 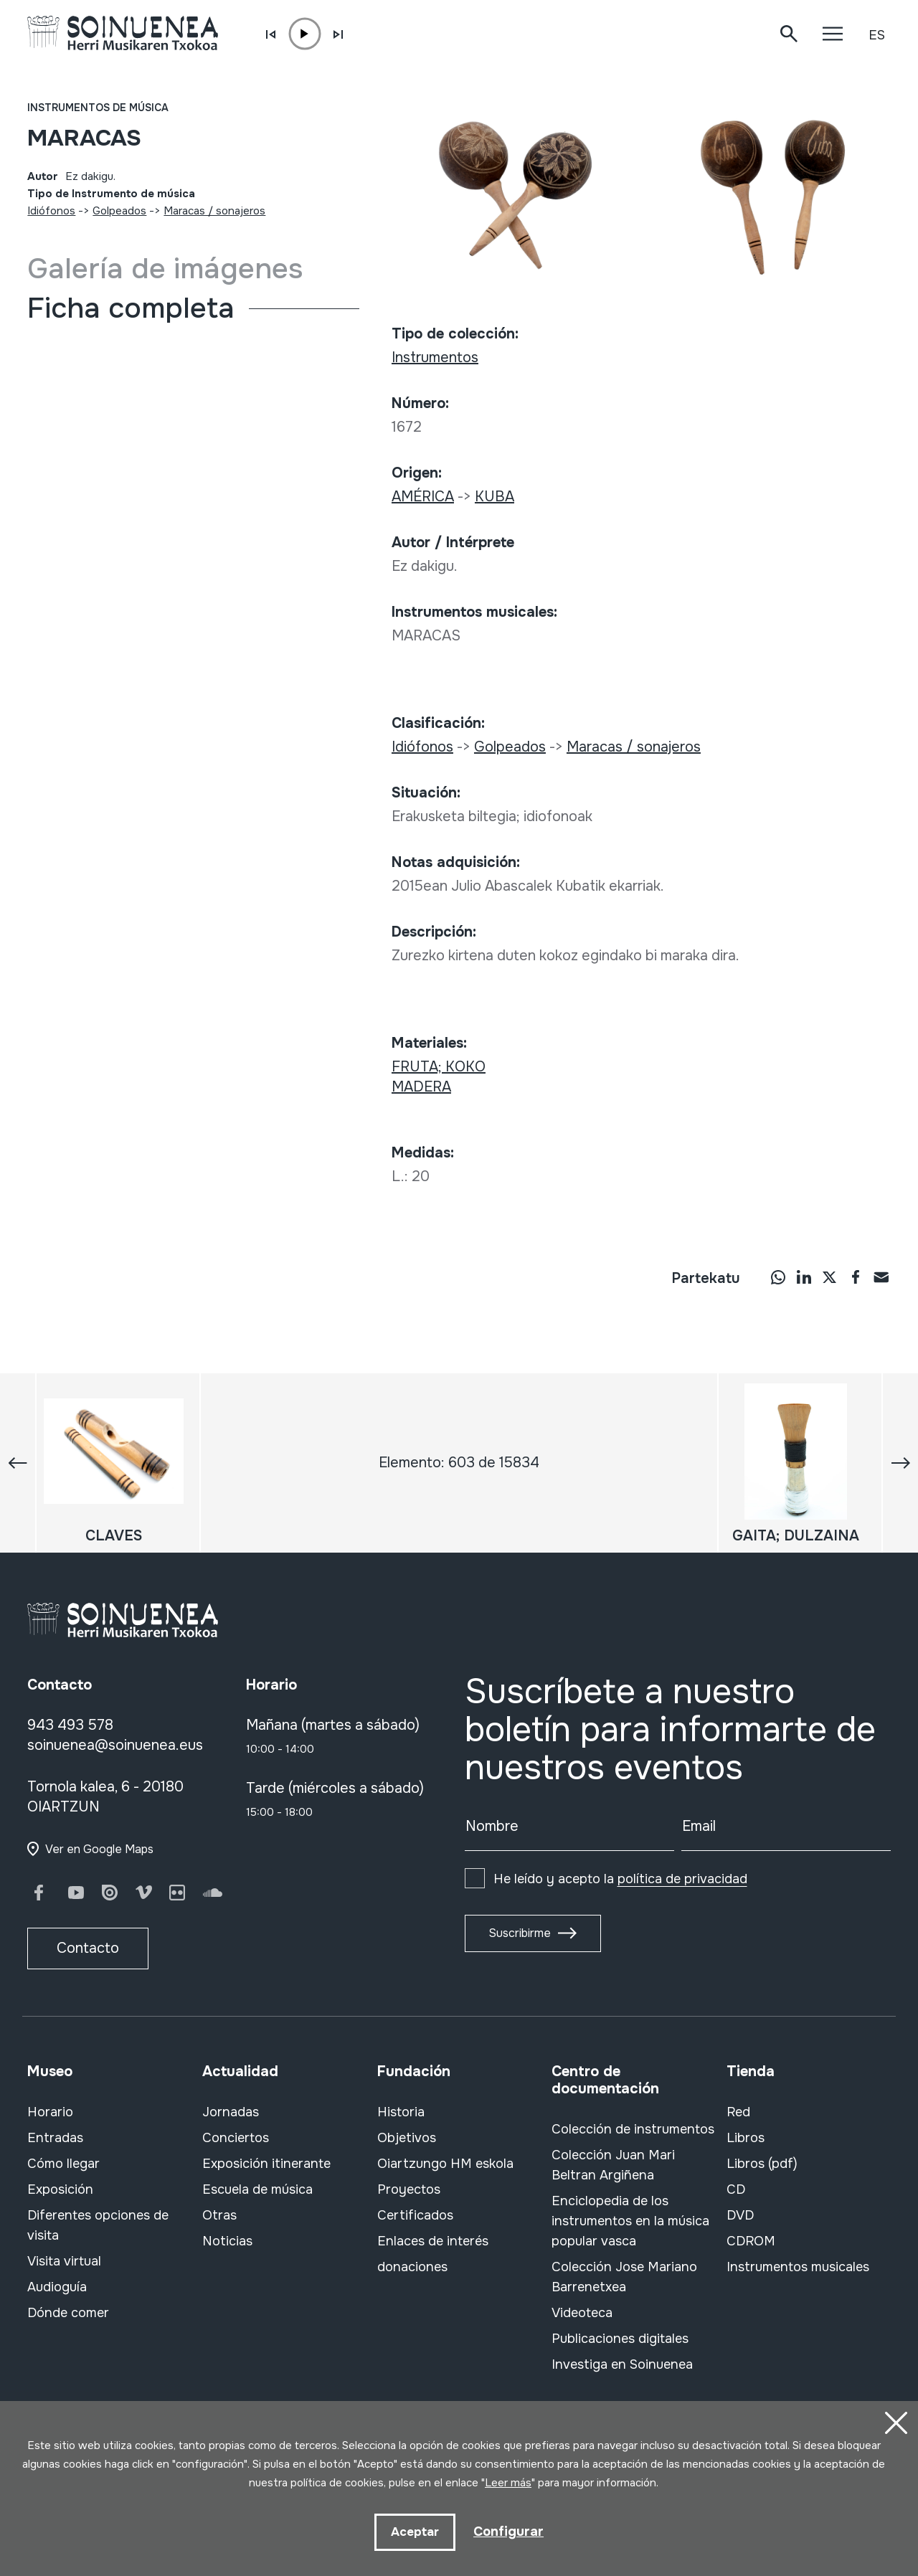 What do you see at coordinates (751, 2241) in the screenshot?
I see `CDROM` at bounding box center [751, 2241].